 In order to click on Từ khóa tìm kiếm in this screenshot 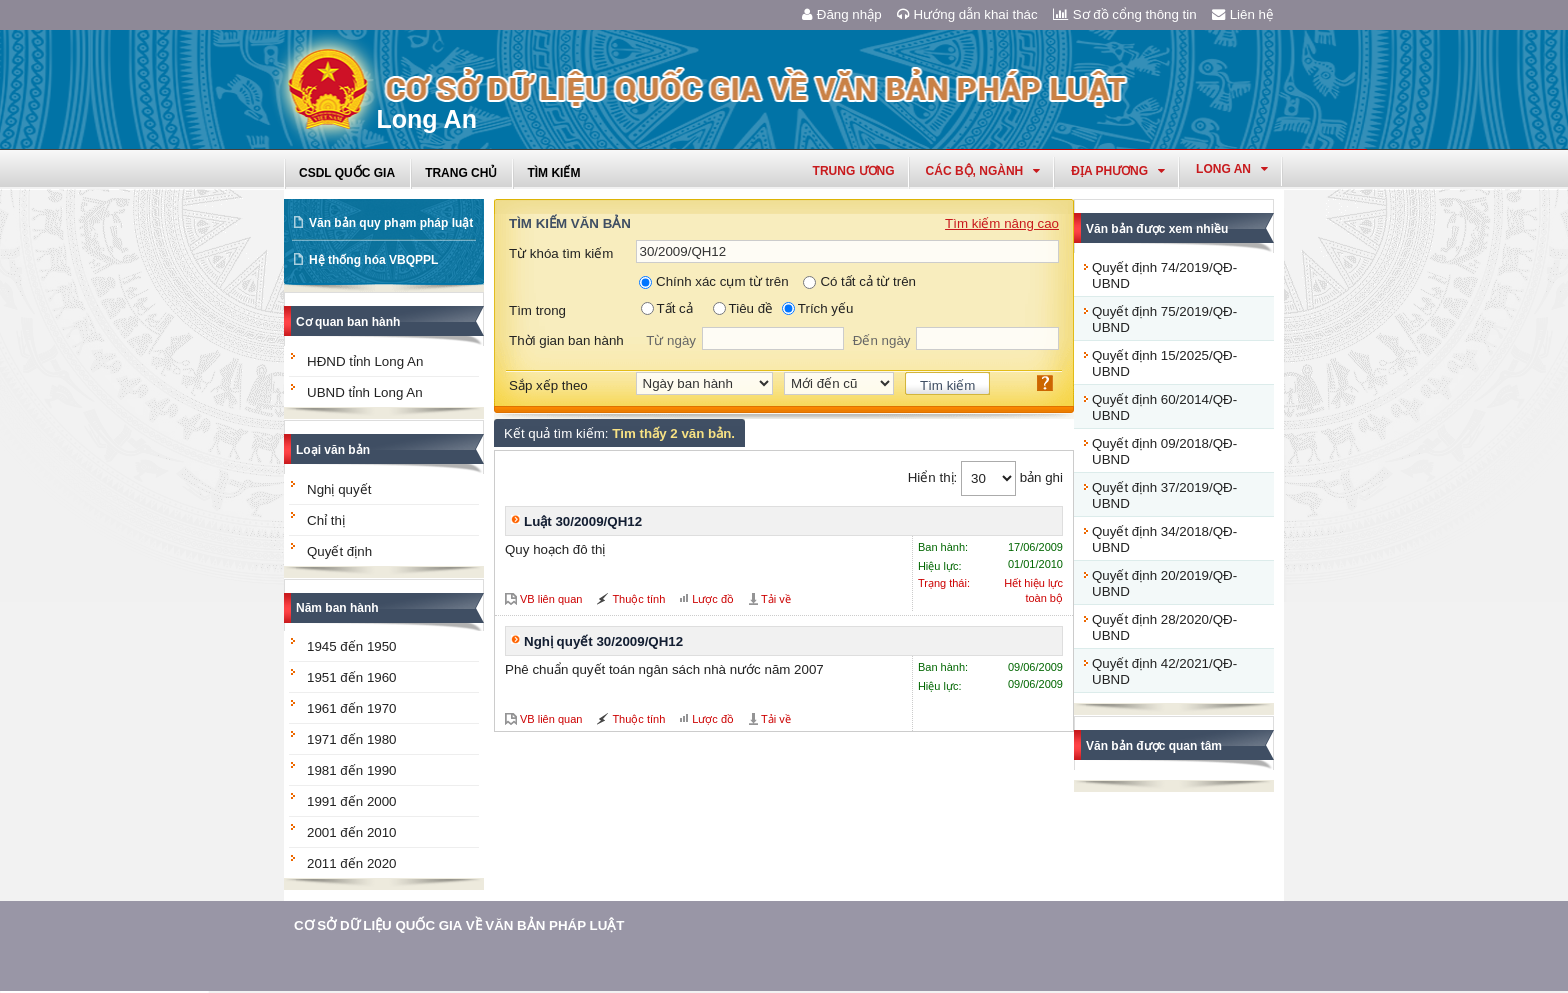, I will do `click(561, 253)`.